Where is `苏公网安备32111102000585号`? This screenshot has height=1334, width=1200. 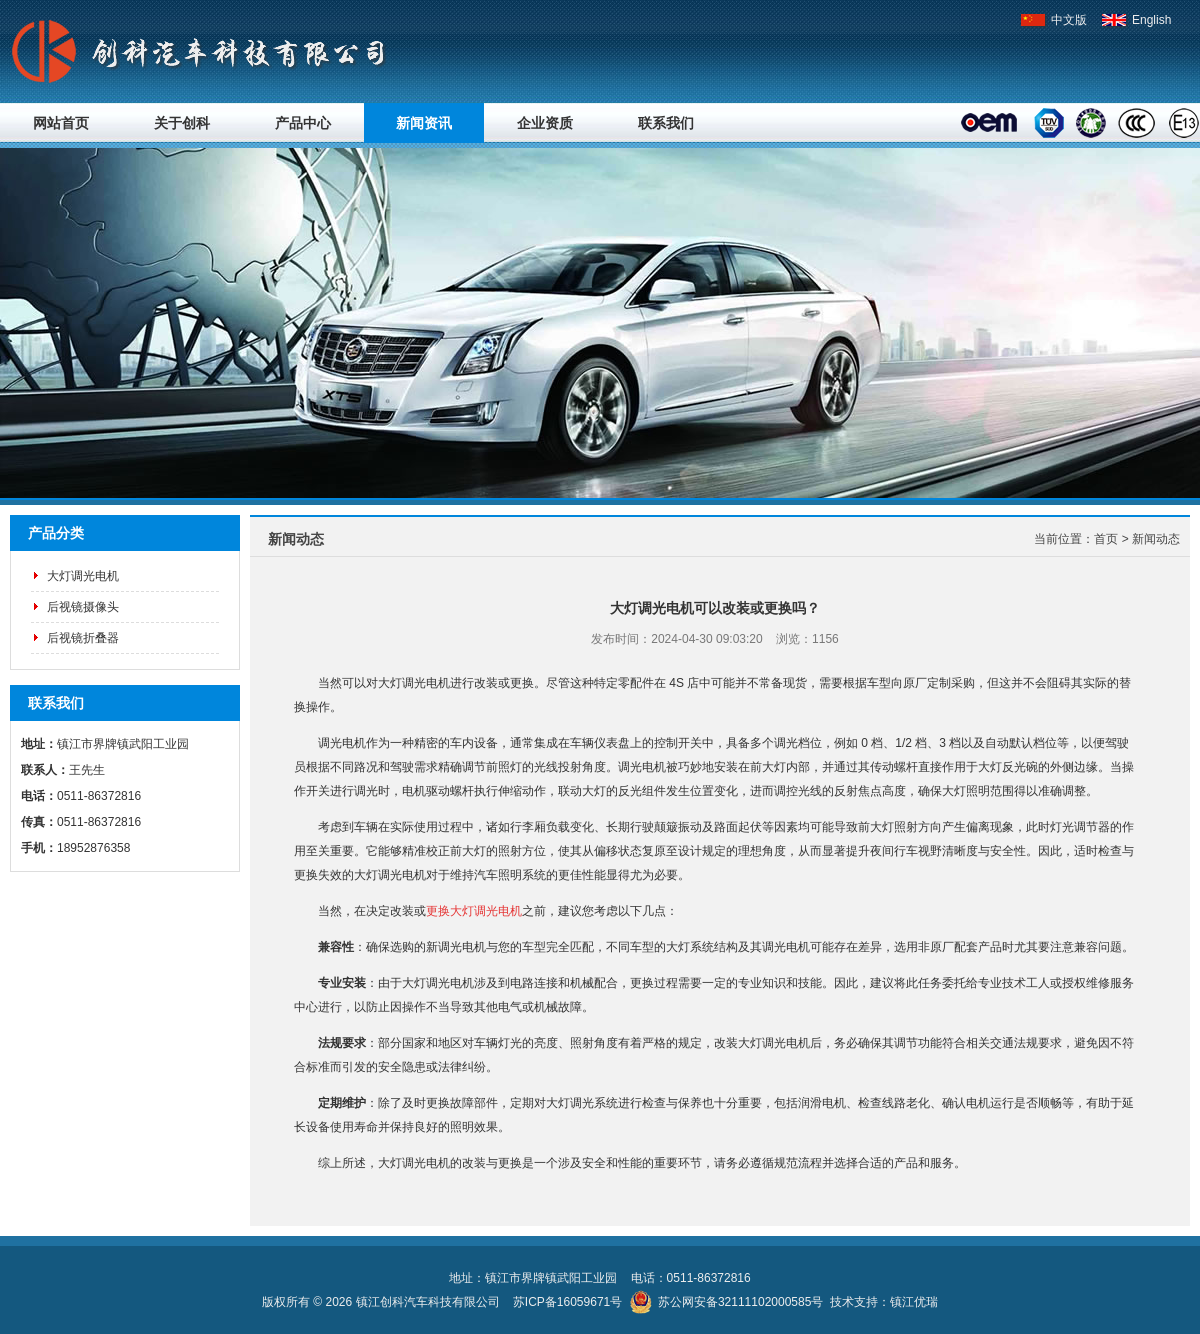
苏公网安备32111102000585号 is located at coordinates (740, 1302).